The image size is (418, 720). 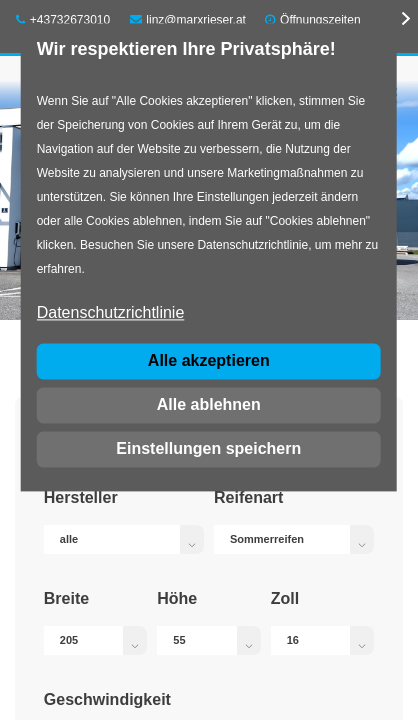 What do you see at coordinates (177, 598) in the screenshot?
I see `Höhe` at bounding box center [177, 598].